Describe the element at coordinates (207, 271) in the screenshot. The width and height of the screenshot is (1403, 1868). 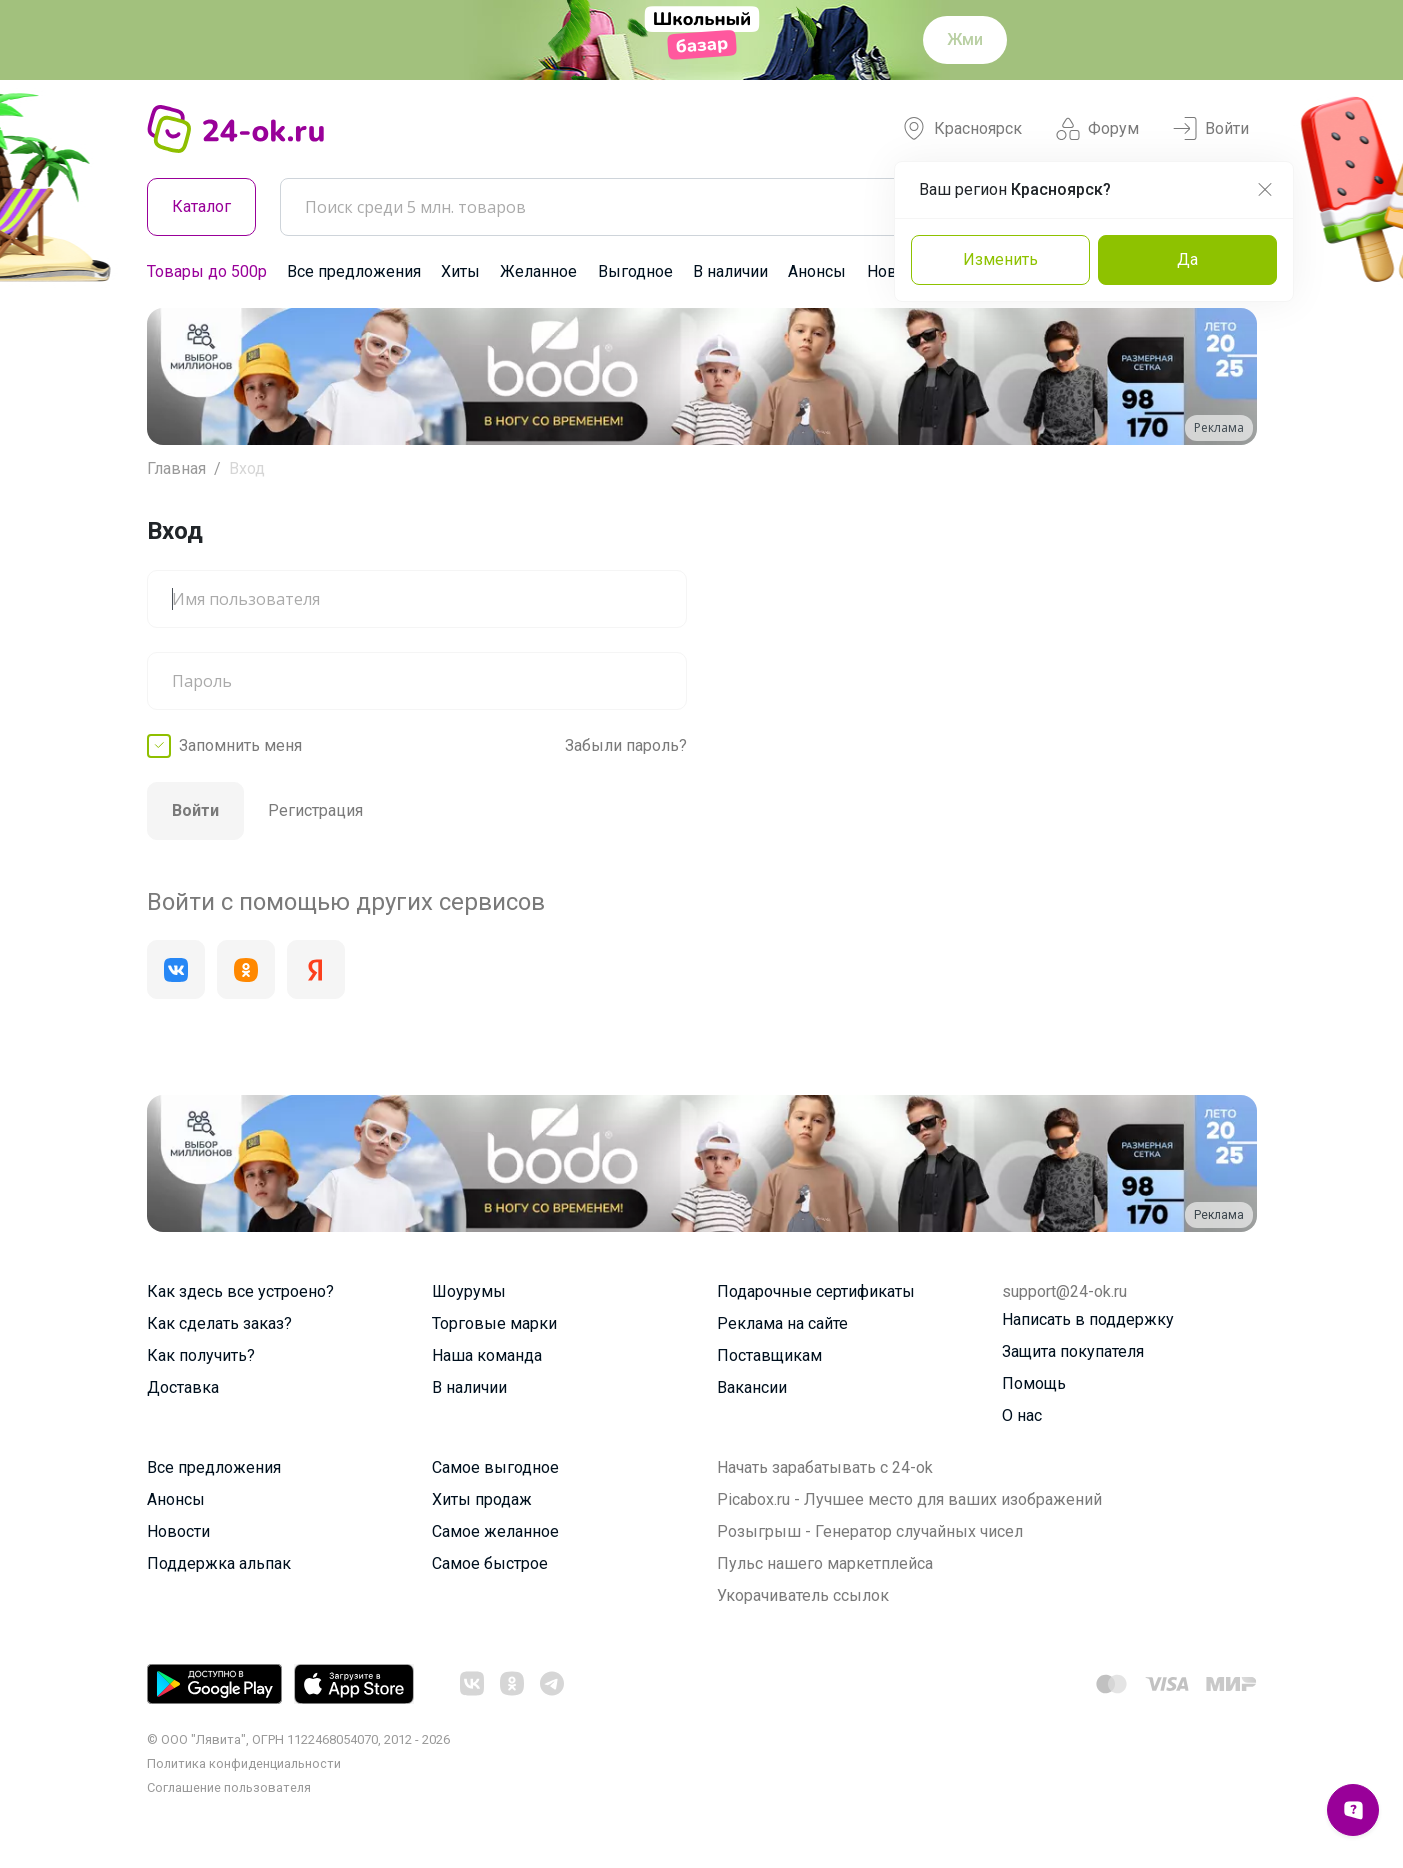
I see `Товары до 500р` at that location.